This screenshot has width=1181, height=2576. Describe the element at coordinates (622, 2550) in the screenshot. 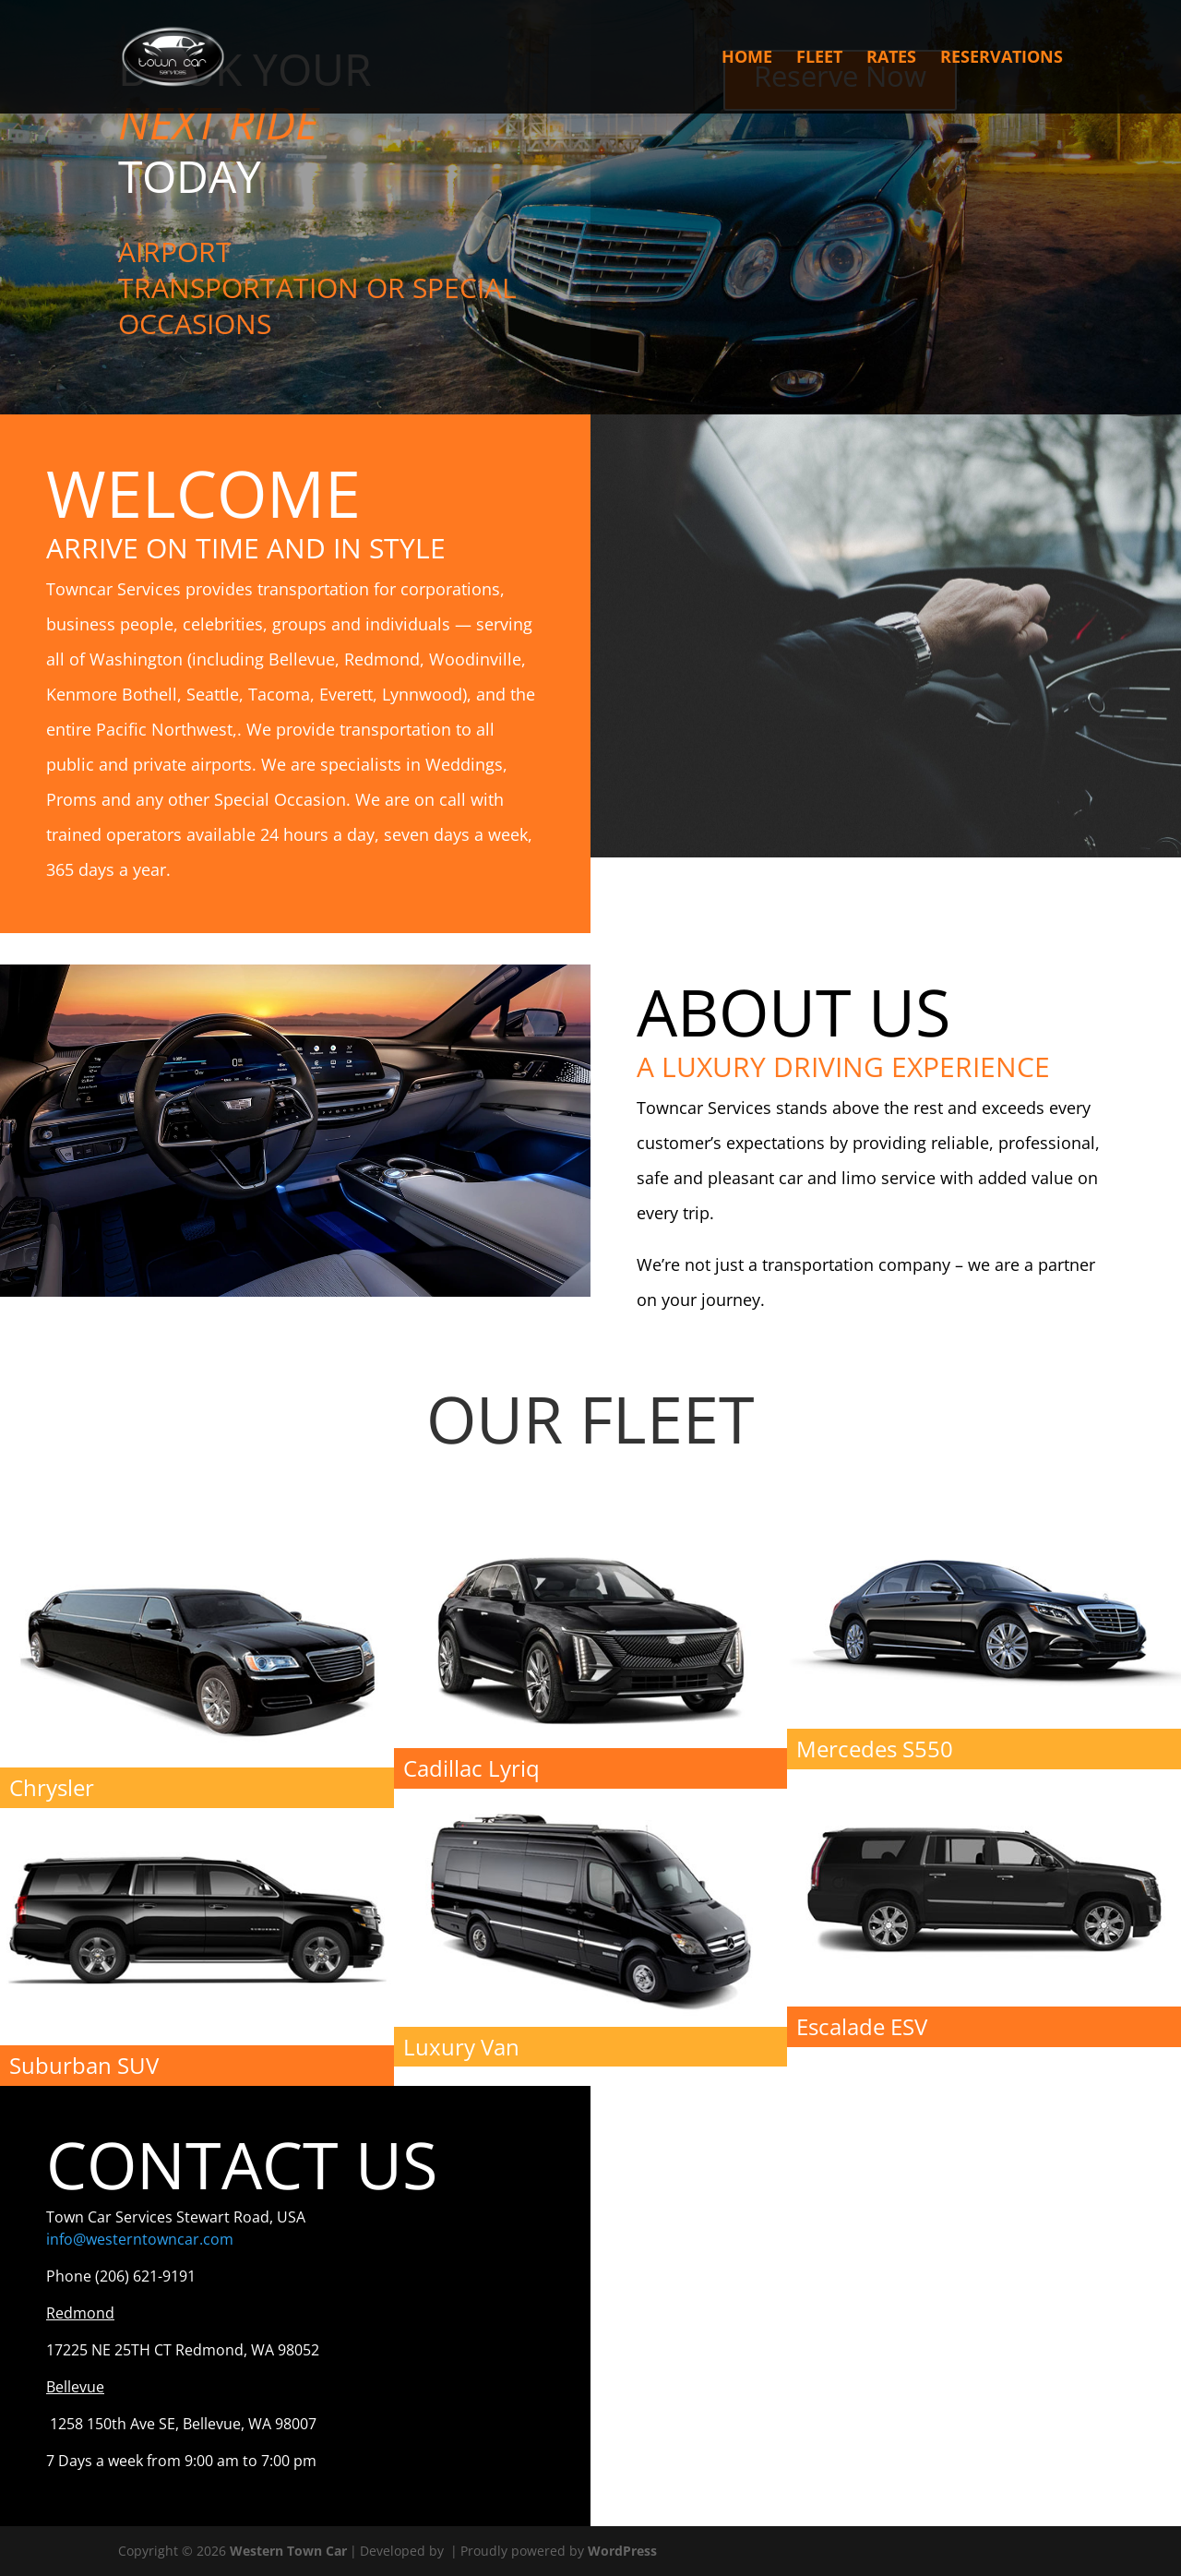

I see `WordPress` at that location.